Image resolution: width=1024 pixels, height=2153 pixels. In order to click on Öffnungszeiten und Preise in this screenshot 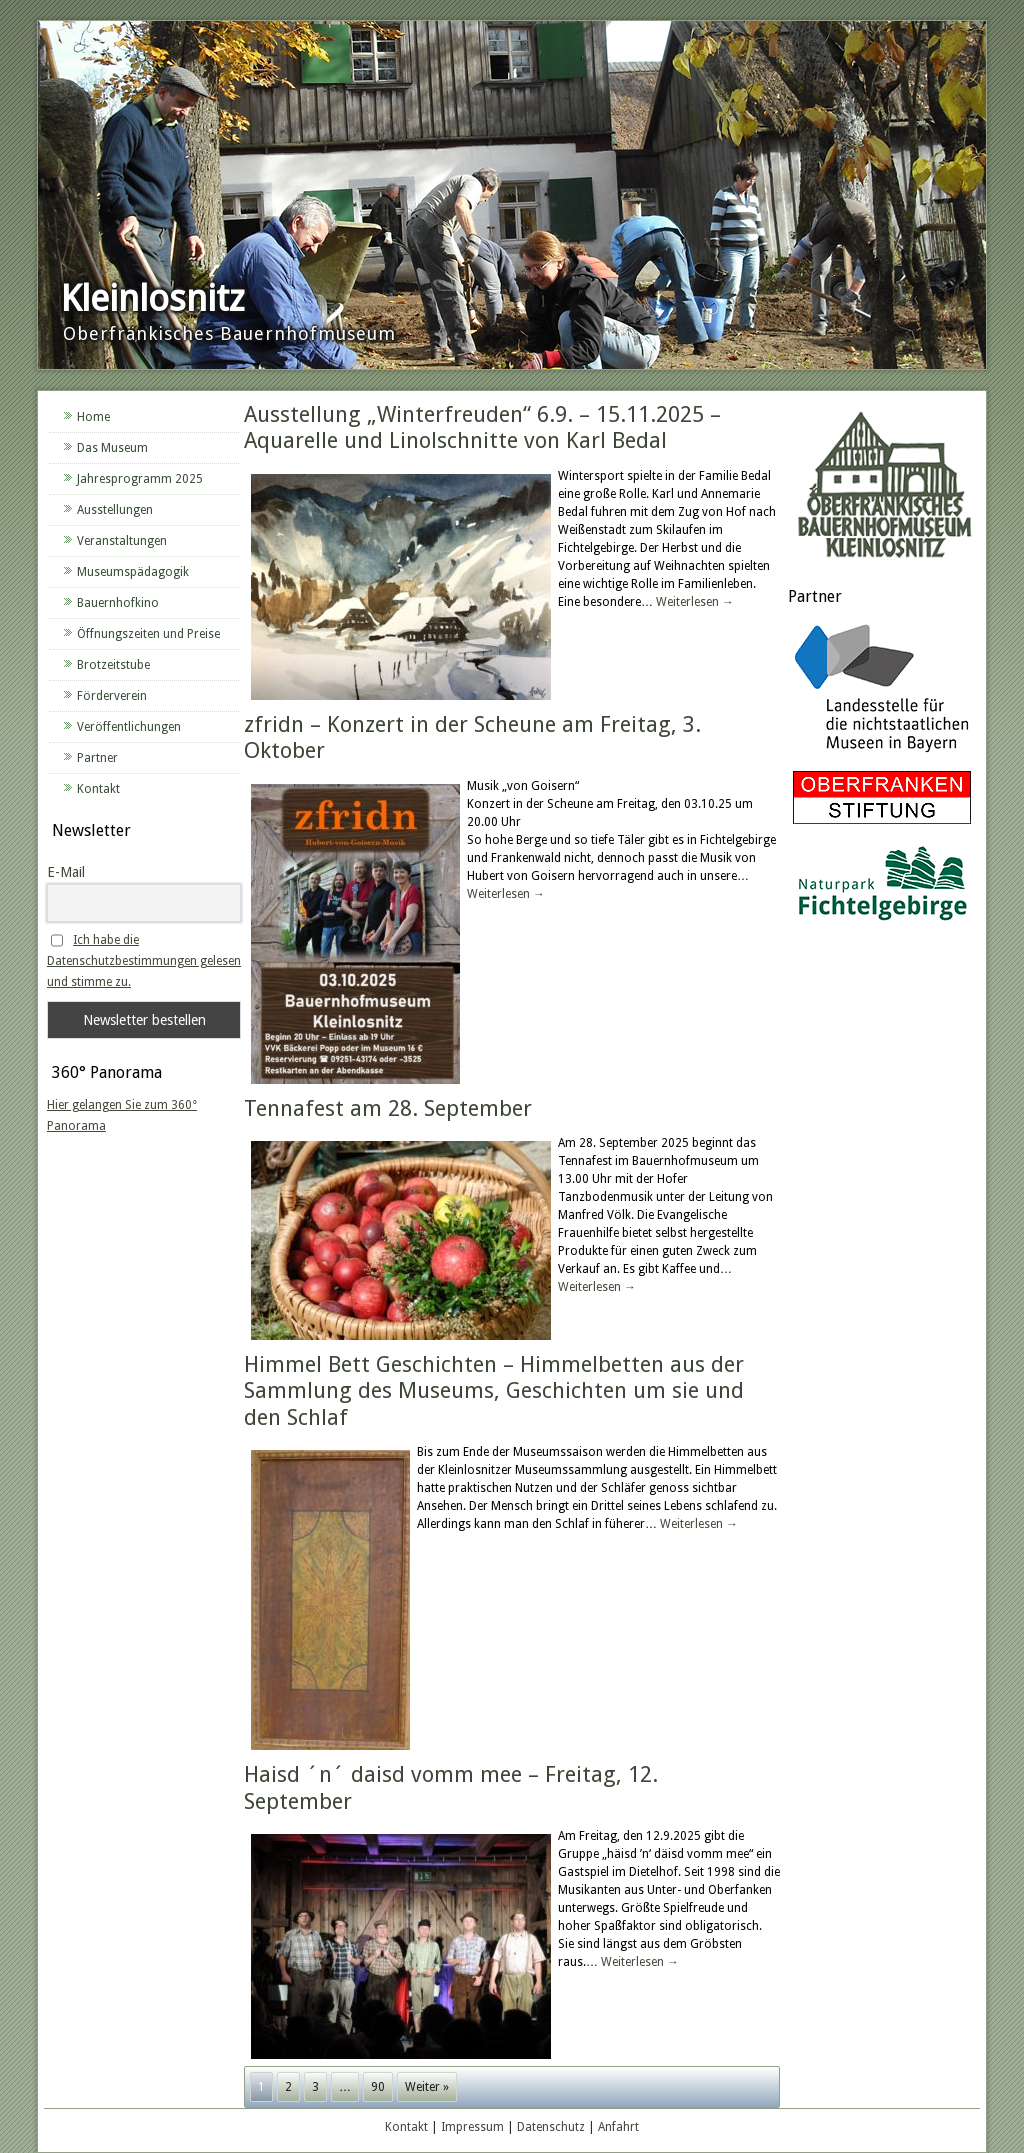, I will do `click(148, 634)`.